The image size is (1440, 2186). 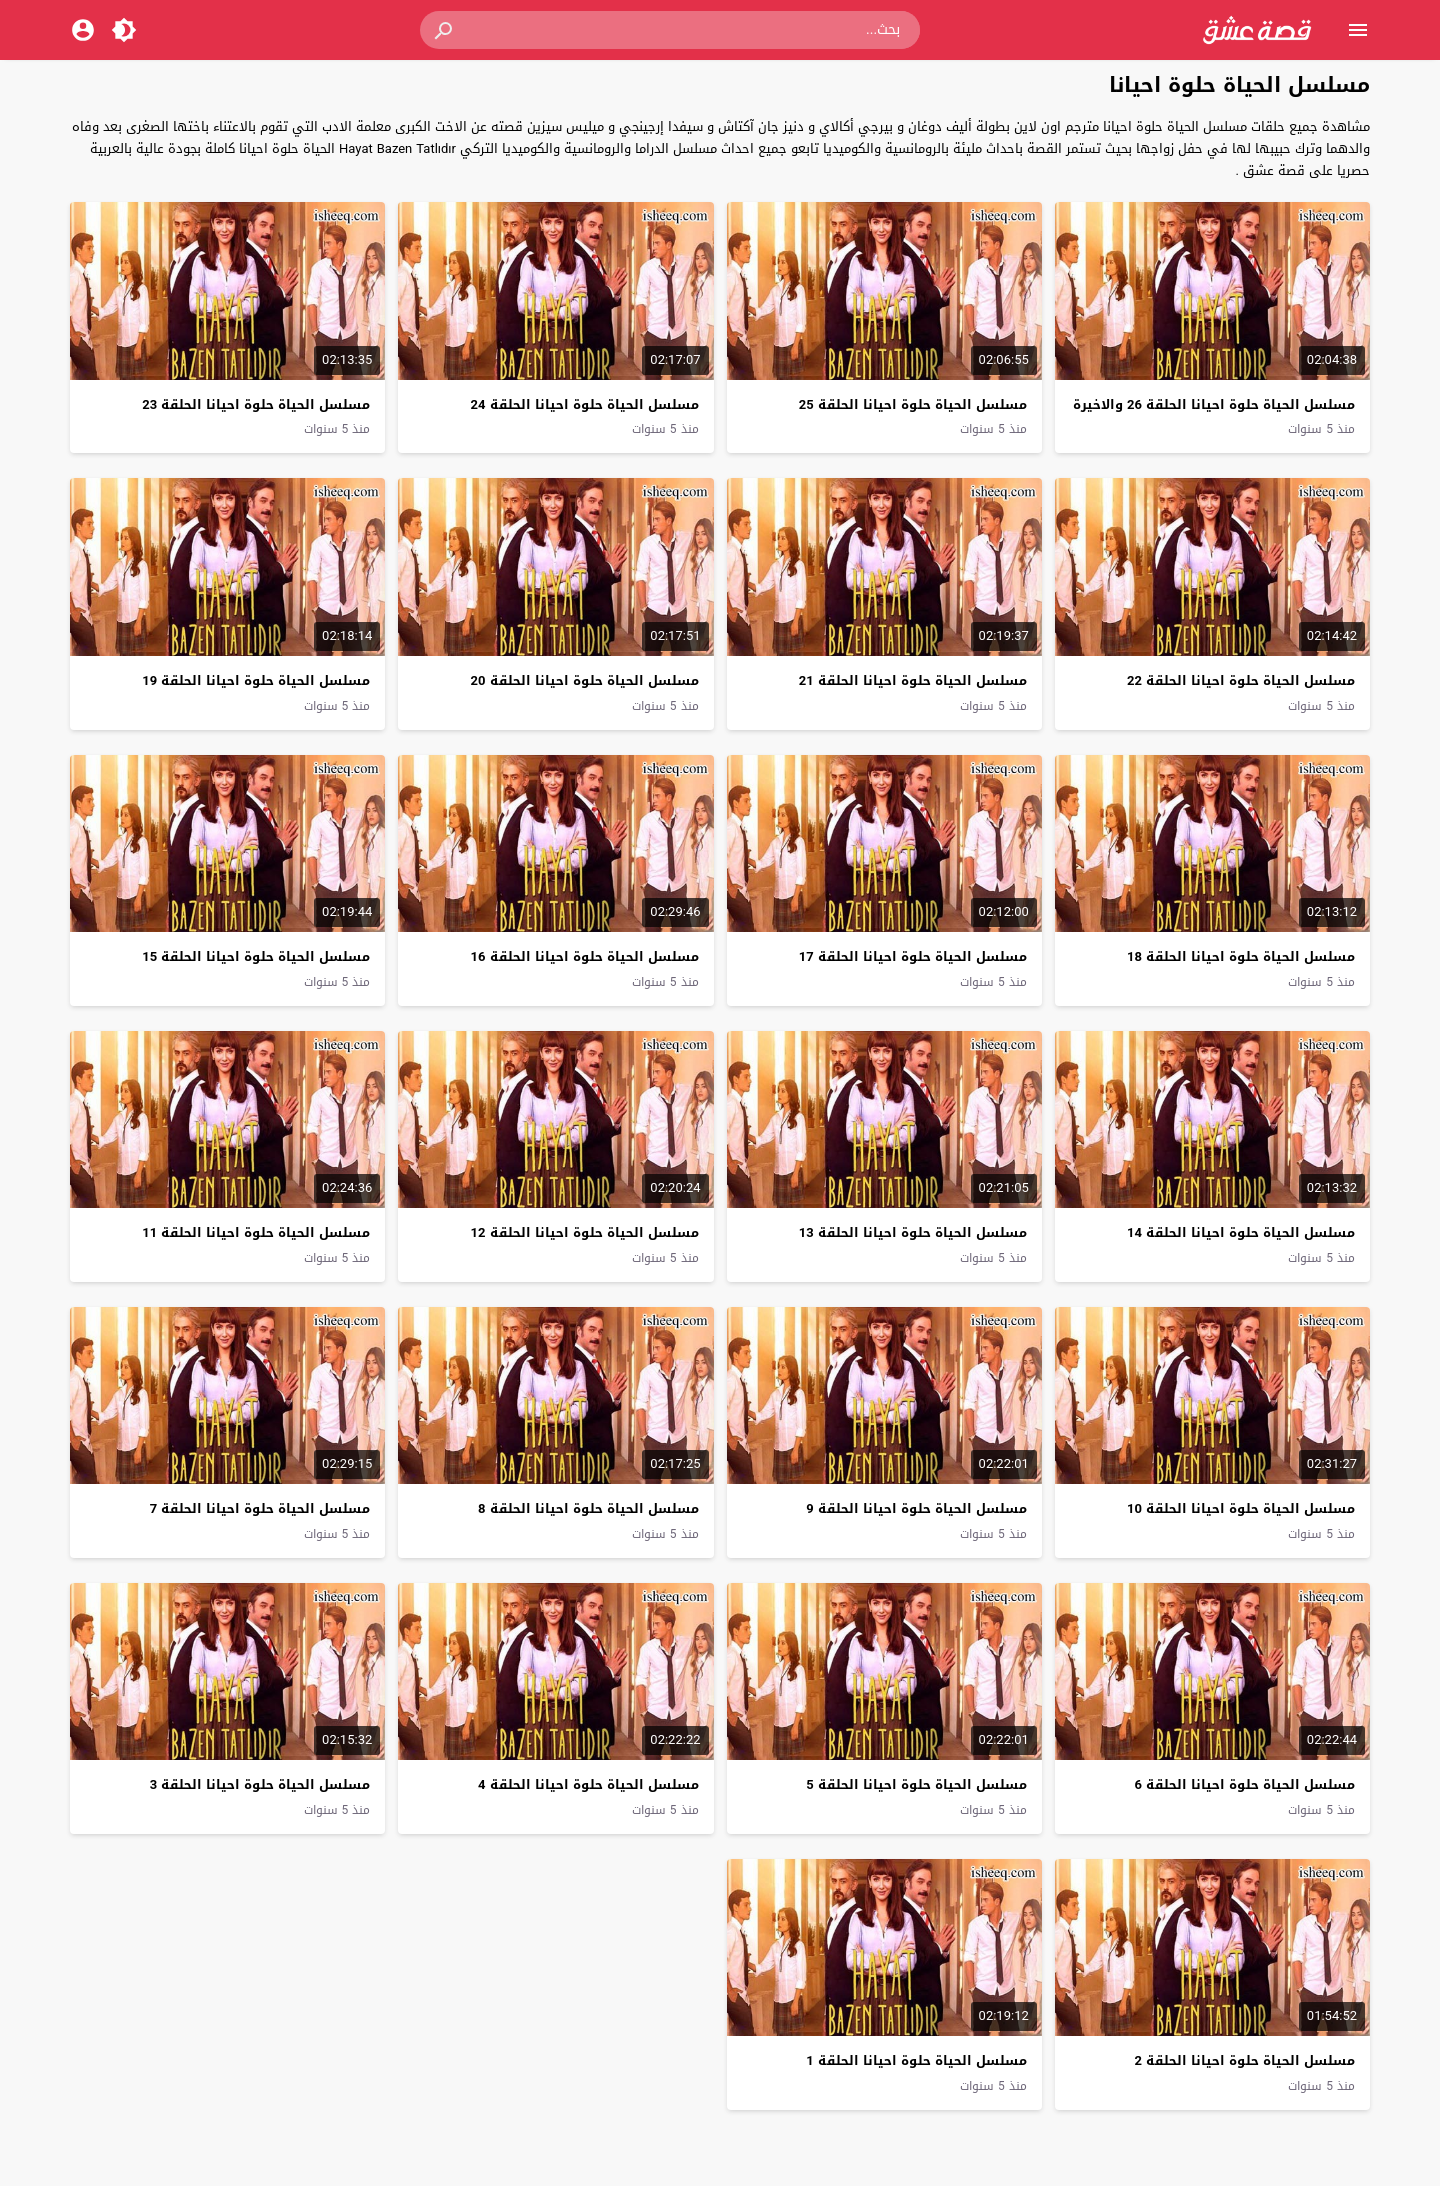 What do you see at coordinates (256, 1232) in the screenshot?
I see `مسلسل الحياة حلوة احيانا الحلقة 11` at bounding box center [256, 1232].